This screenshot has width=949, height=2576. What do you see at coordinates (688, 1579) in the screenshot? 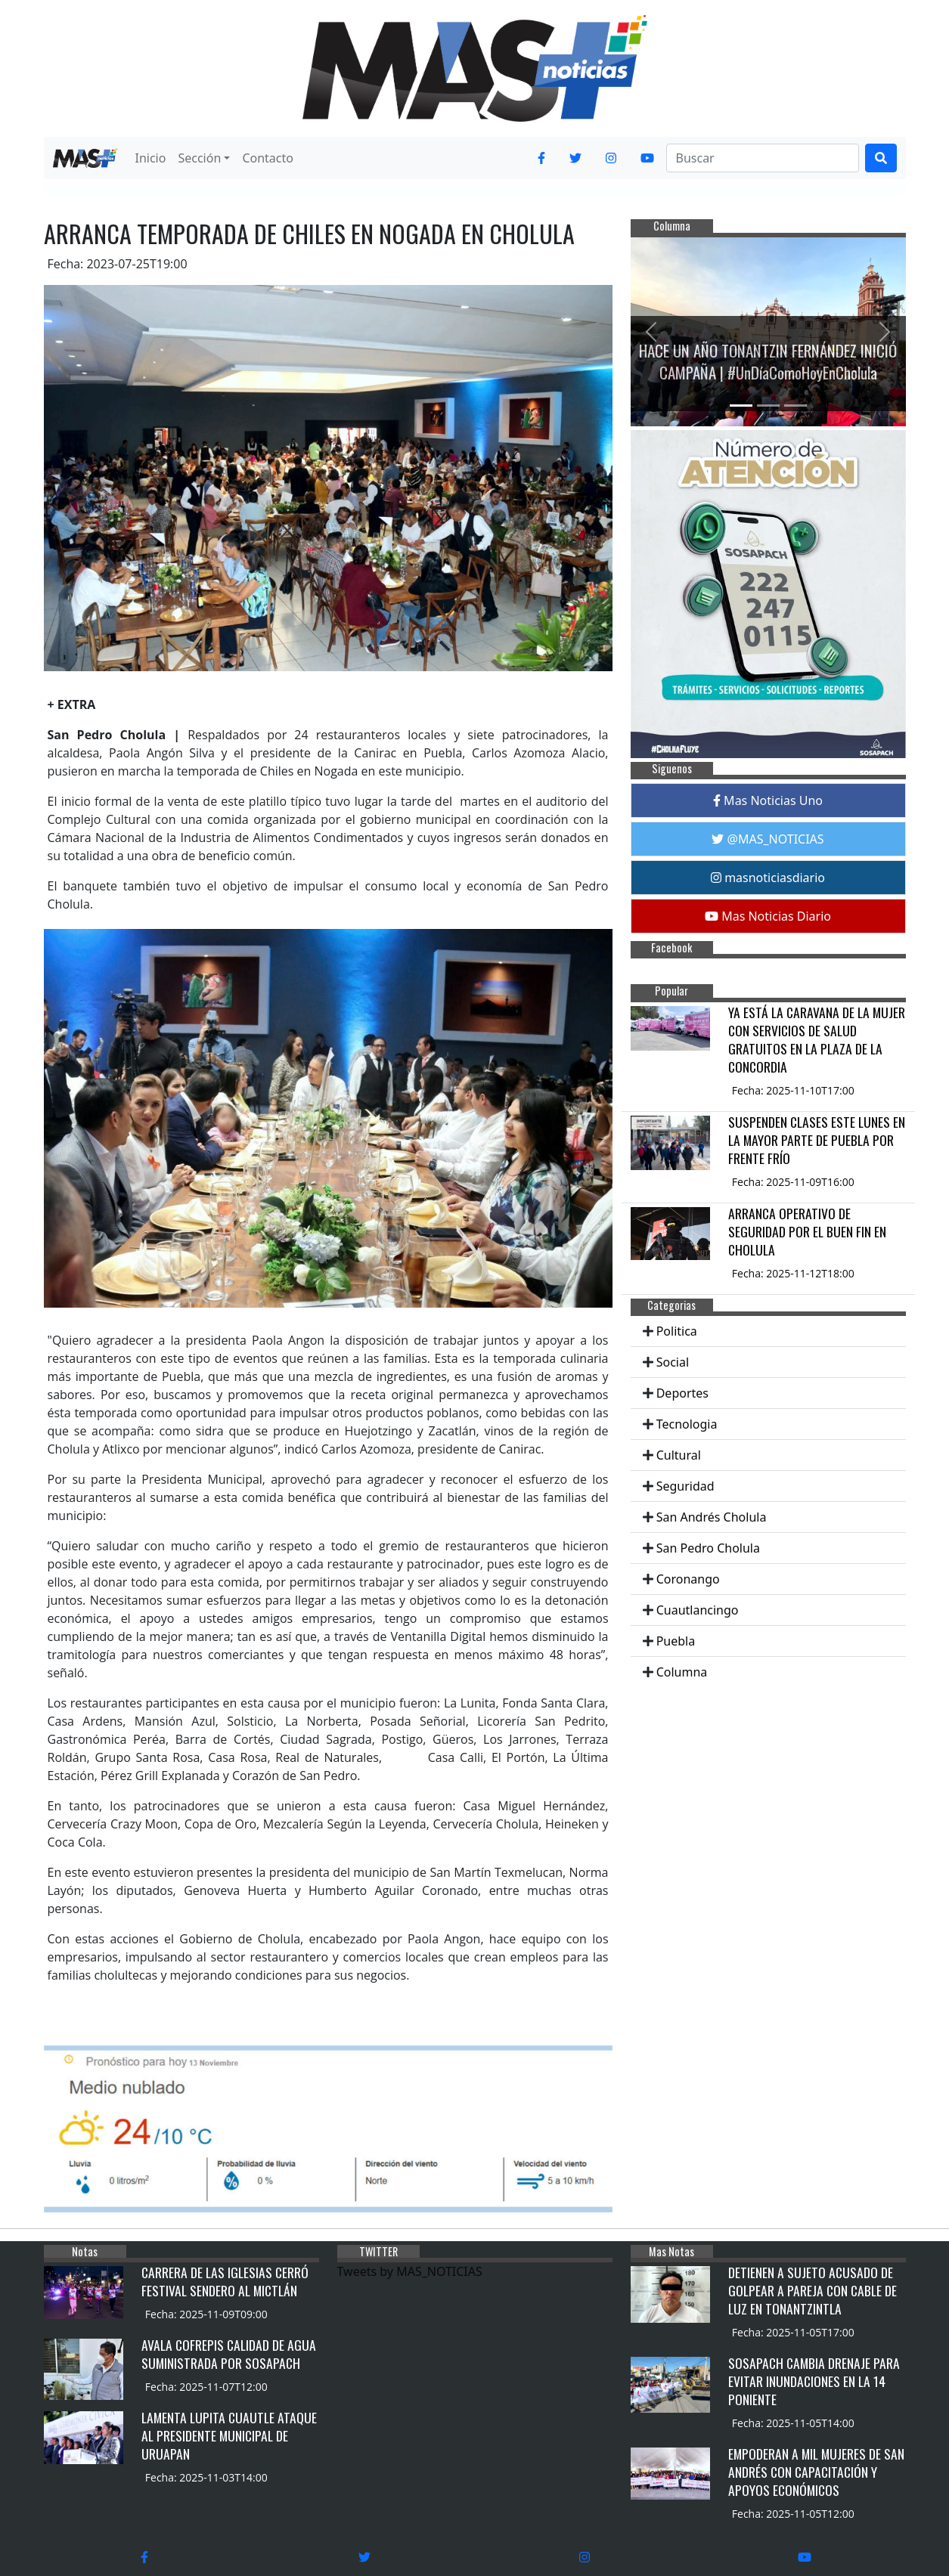
I see `Coronango` at bounding box center [688, 1579].